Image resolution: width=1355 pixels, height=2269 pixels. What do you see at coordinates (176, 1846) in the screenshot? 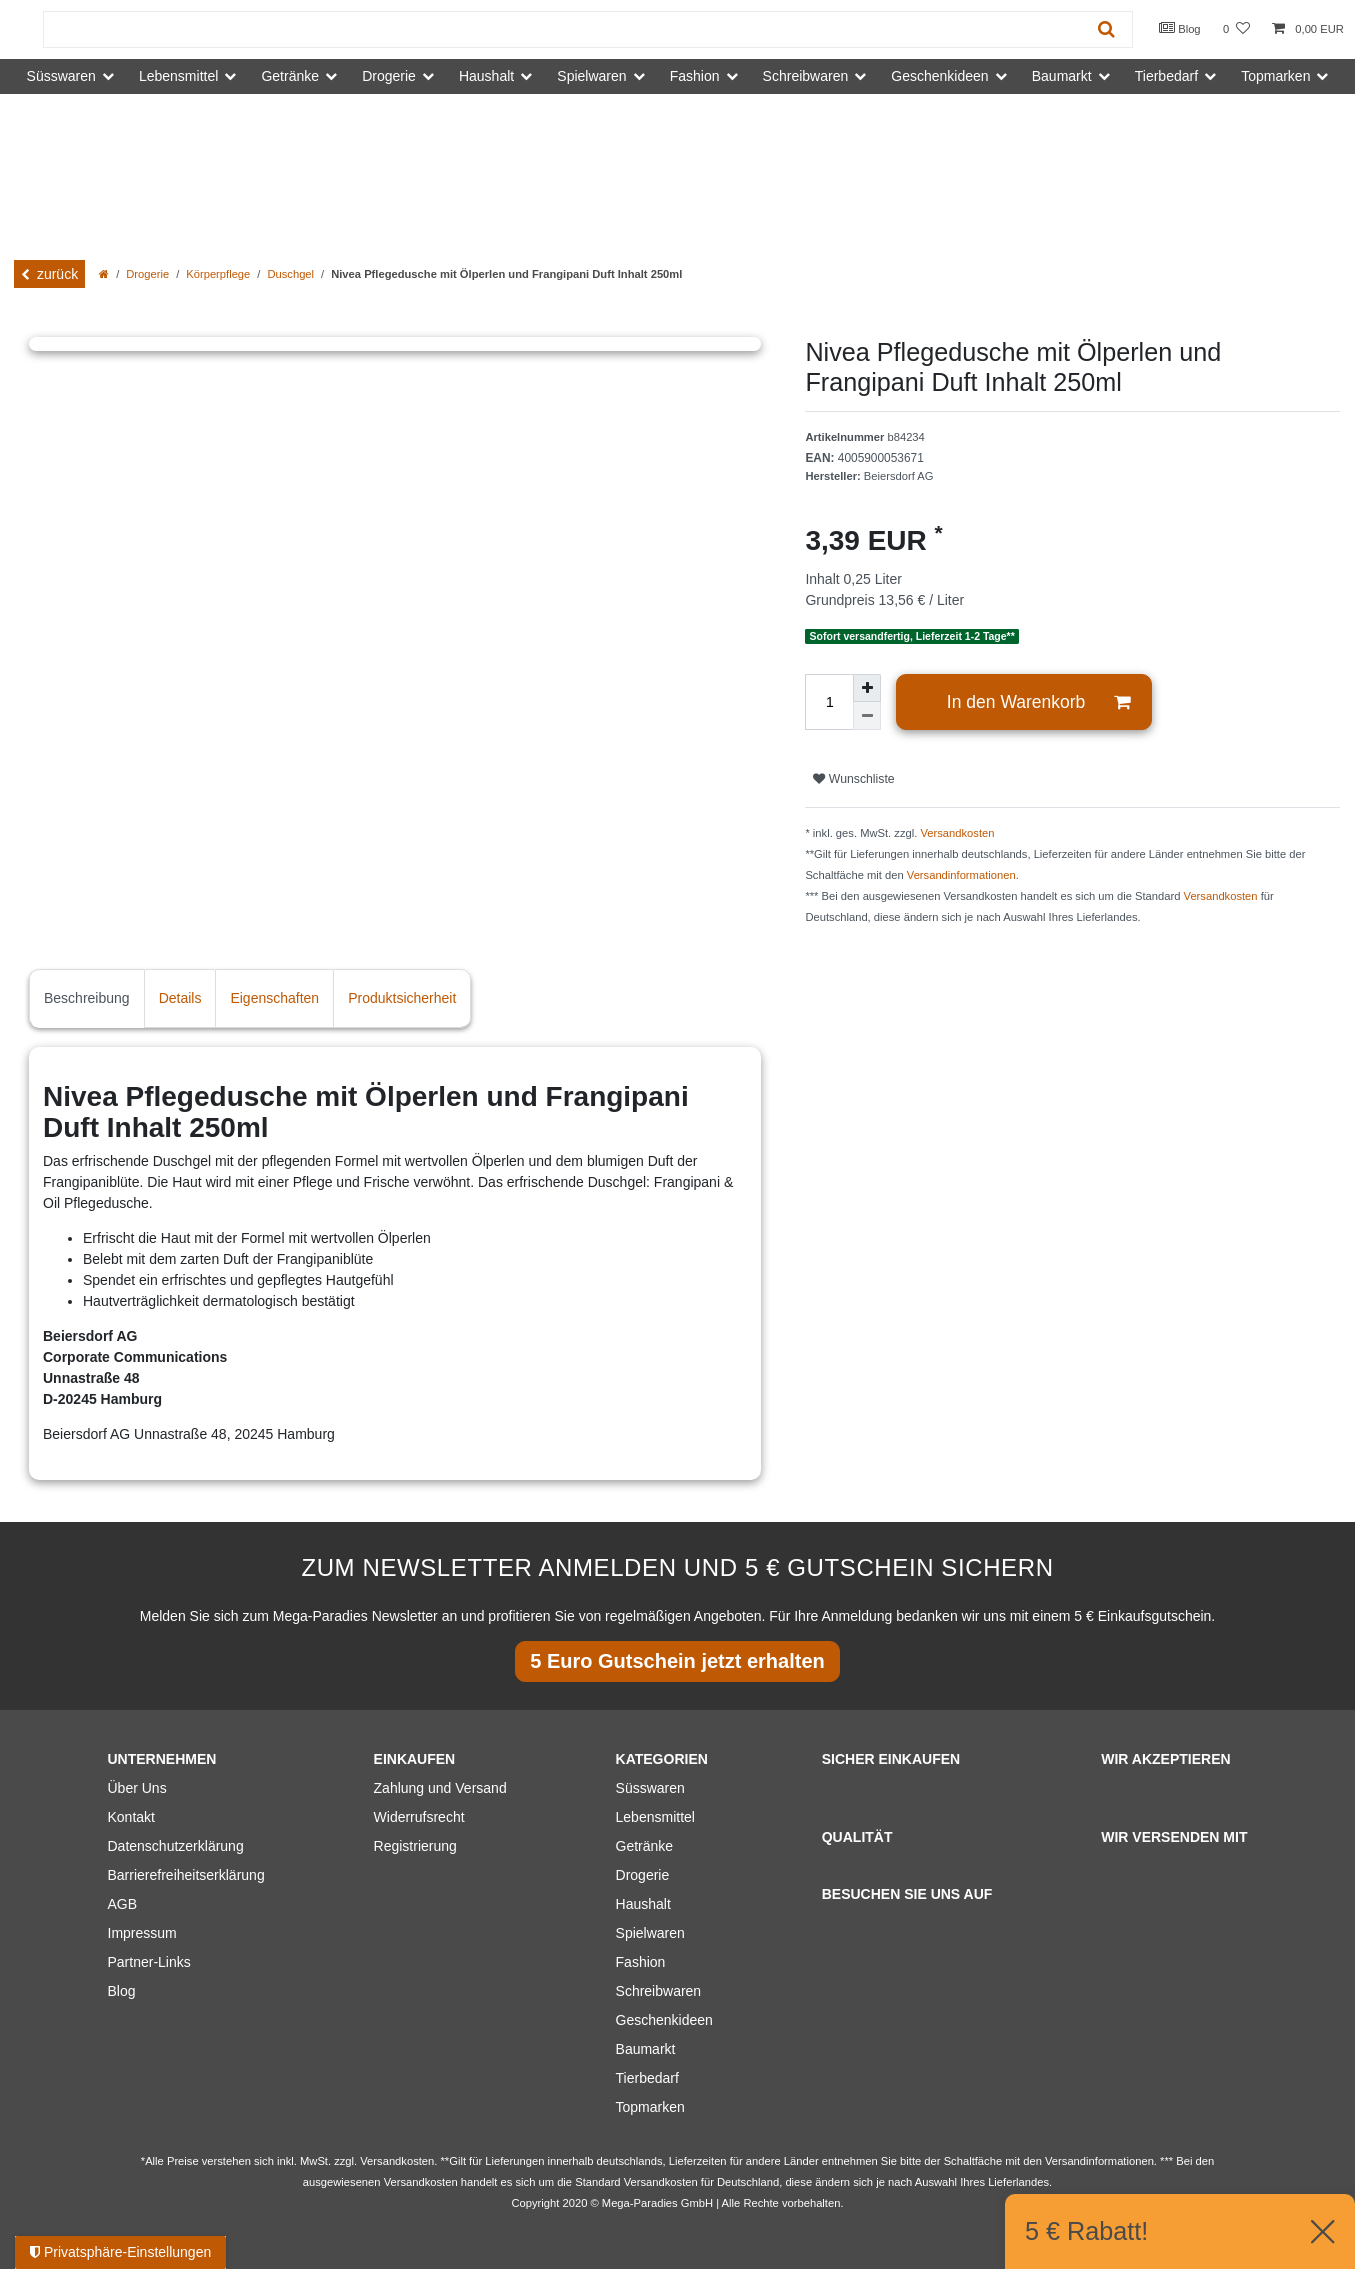
I see `Datenschutzerklärung` at bounding box center [176, 1846].